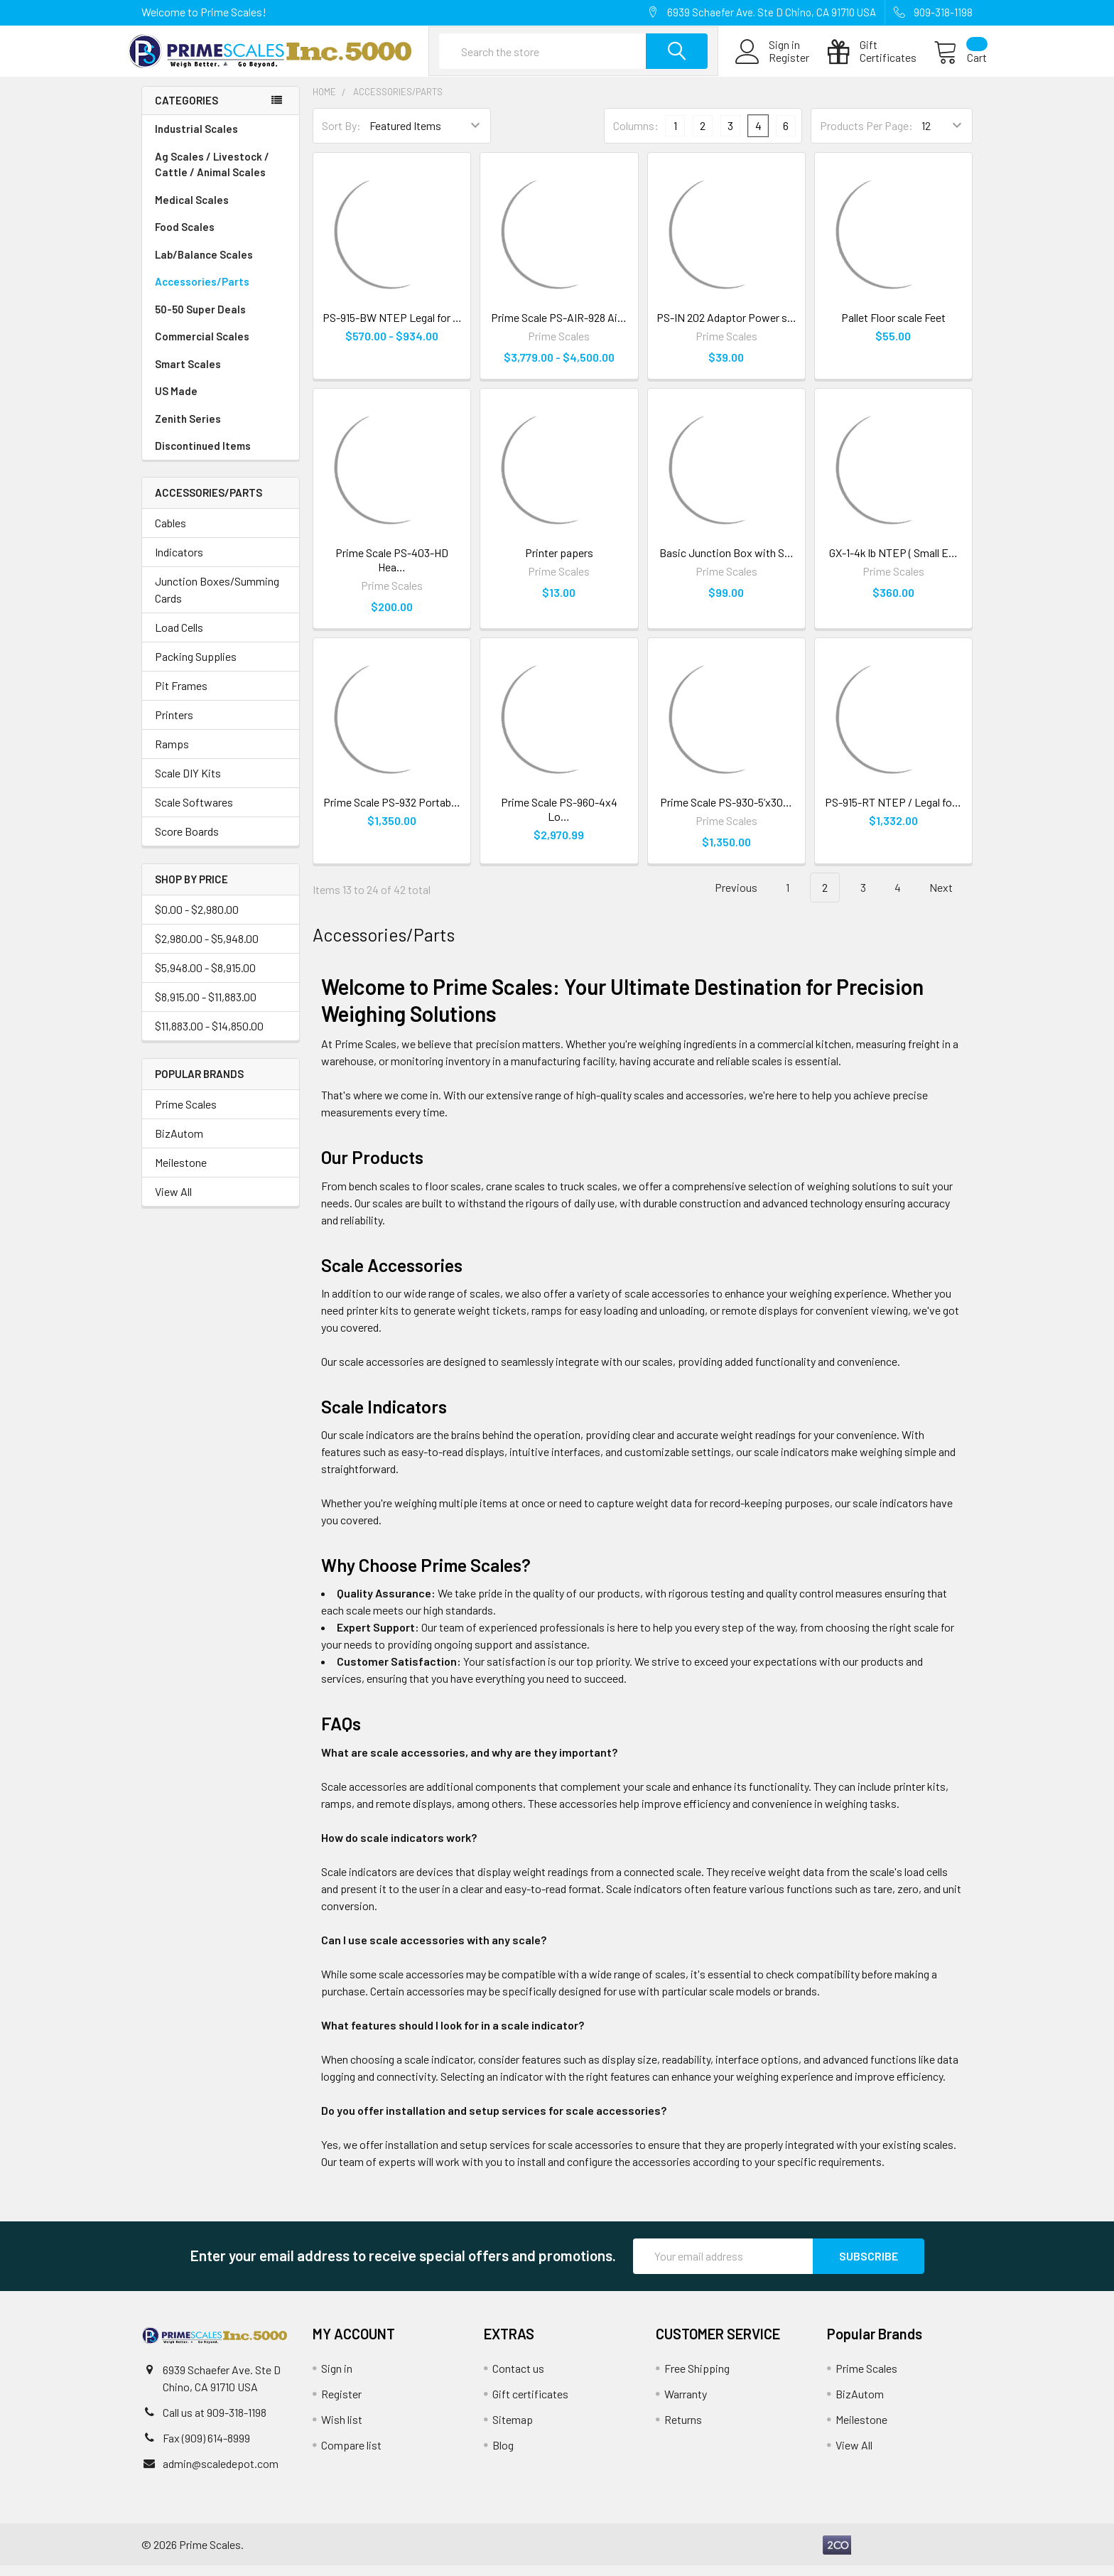 The height and width of the screenshot is (2576, 1114). I want to click on Printers, so click(174, 725).